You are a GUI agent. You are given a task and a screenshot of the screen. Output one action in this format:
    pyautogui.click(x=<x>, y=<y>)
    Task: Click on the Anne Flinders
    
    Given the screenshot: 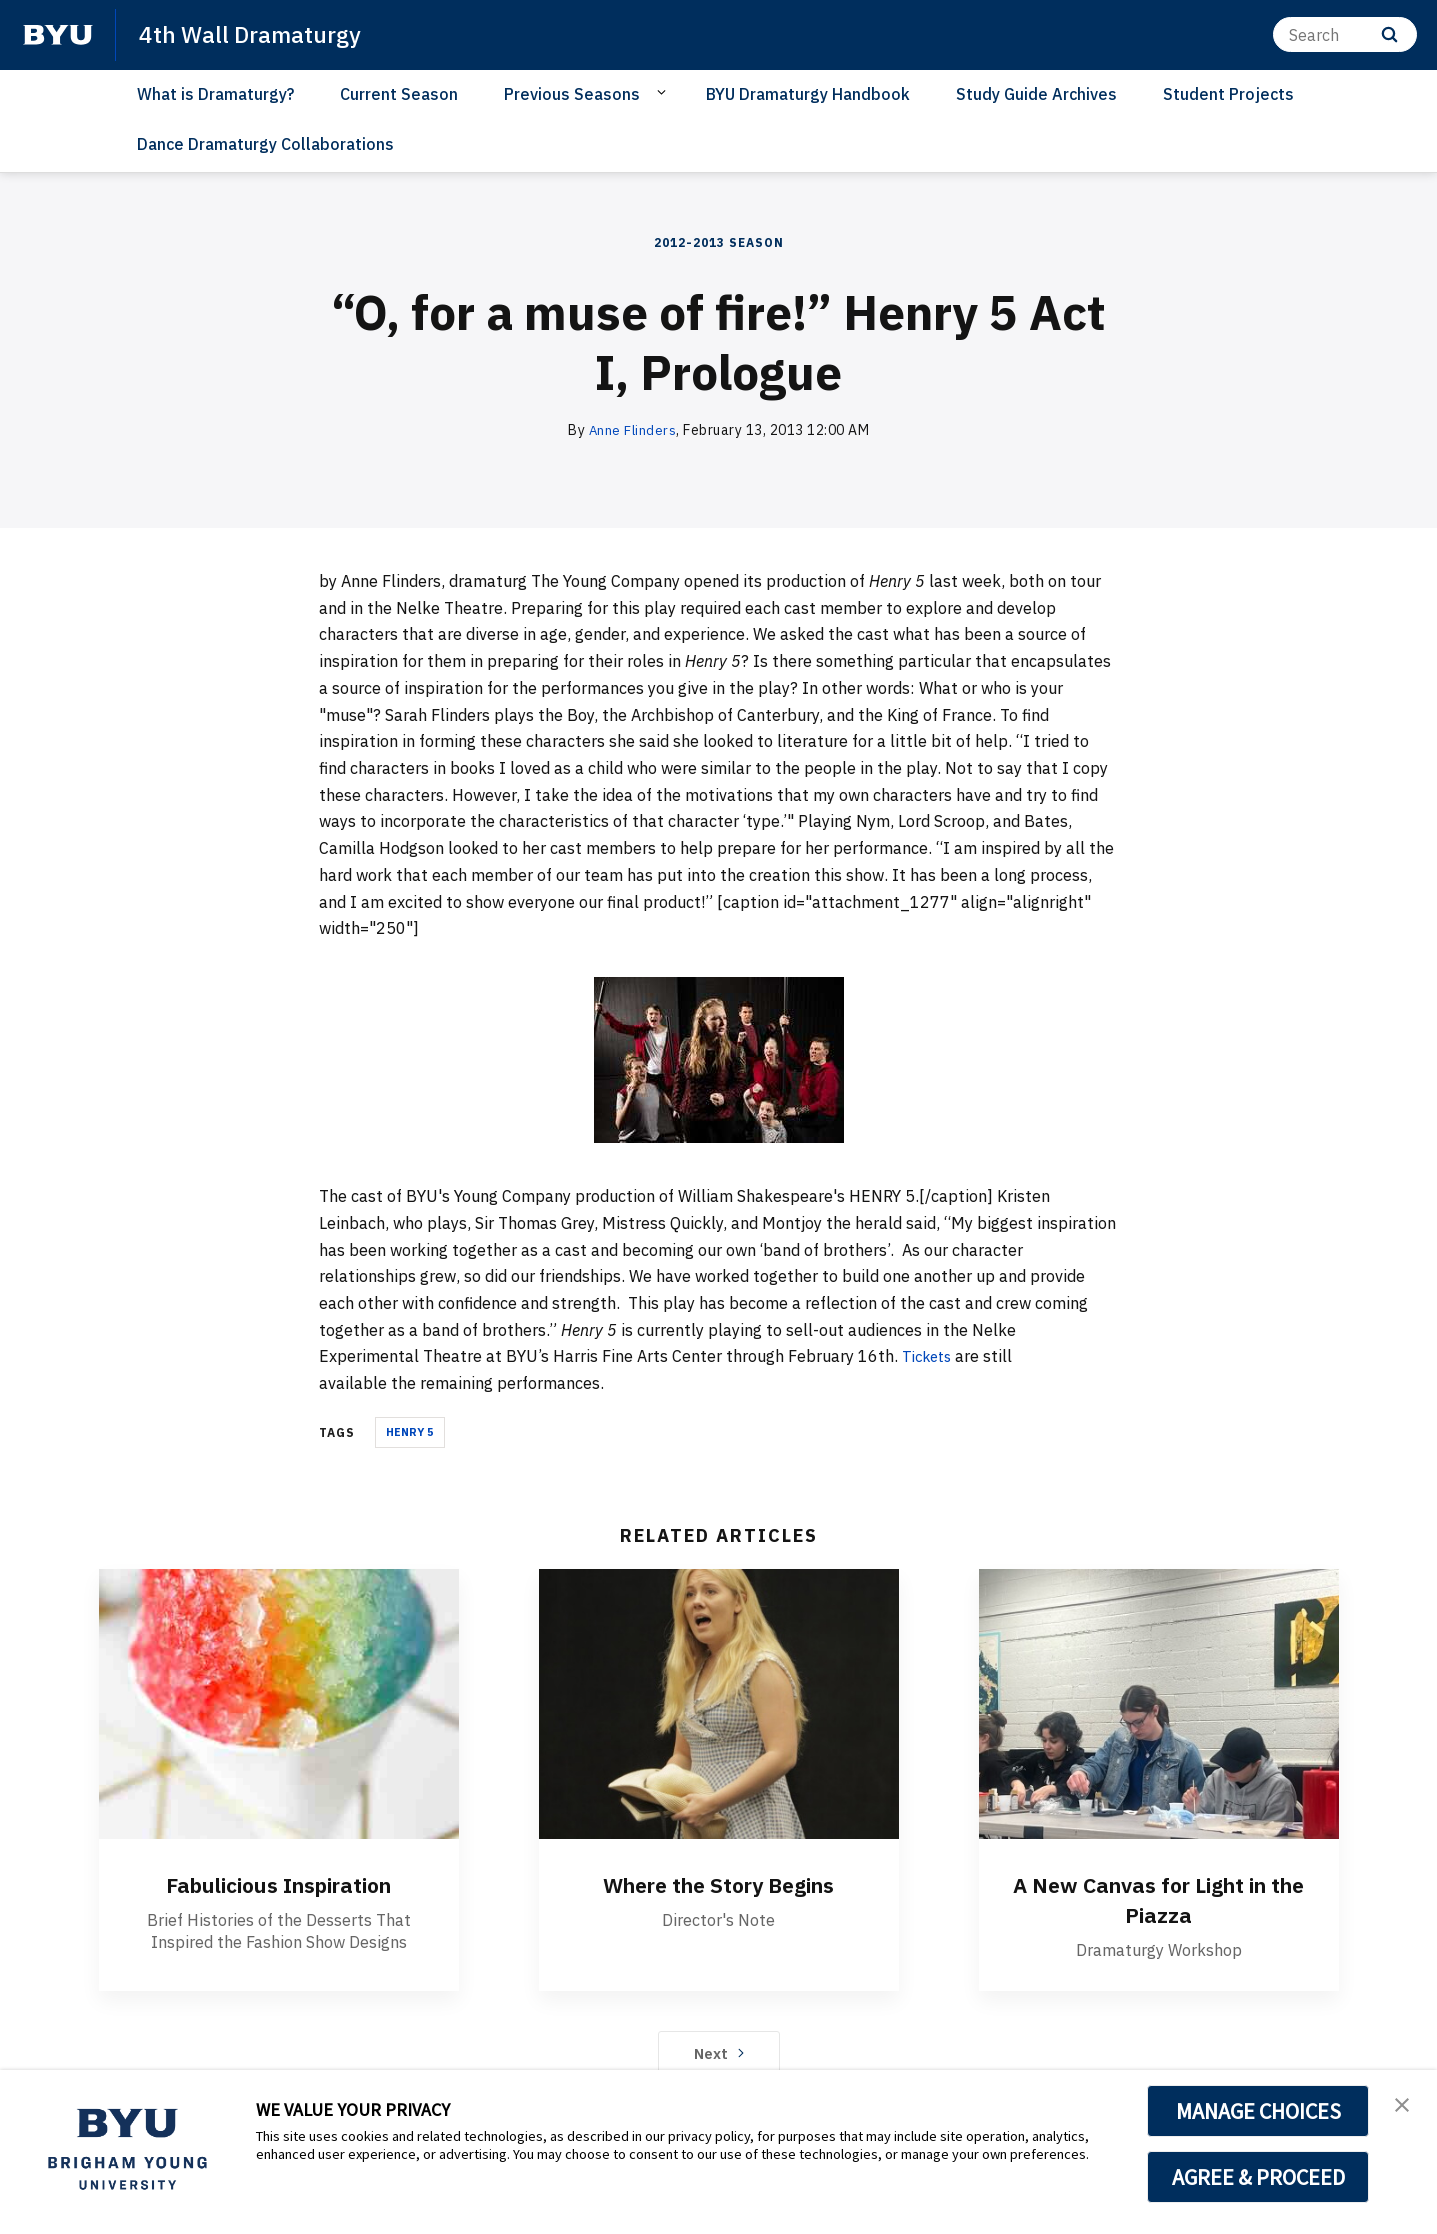 What is the action you would take?
    pyautogui.click(x=633, y=430)
    